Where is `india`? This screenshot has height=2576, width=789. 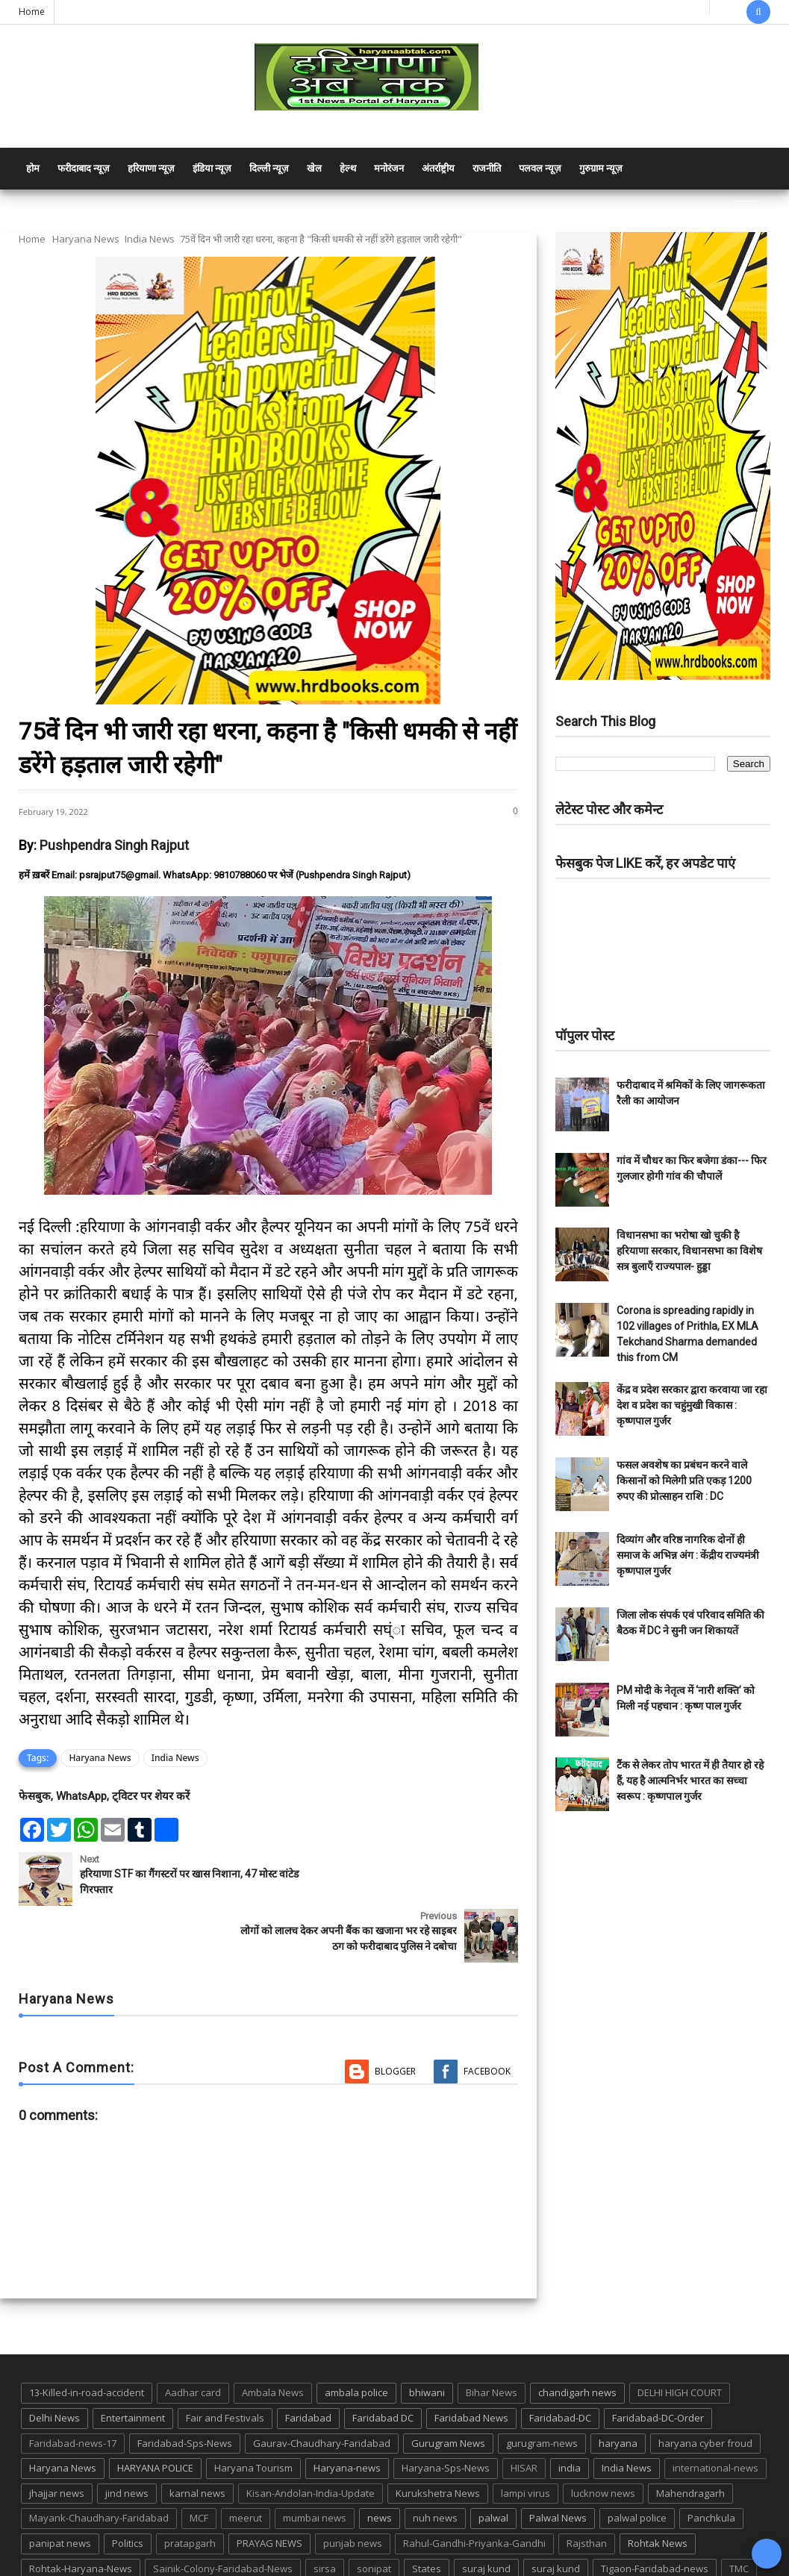
india is located at coordinates (569, 2411).